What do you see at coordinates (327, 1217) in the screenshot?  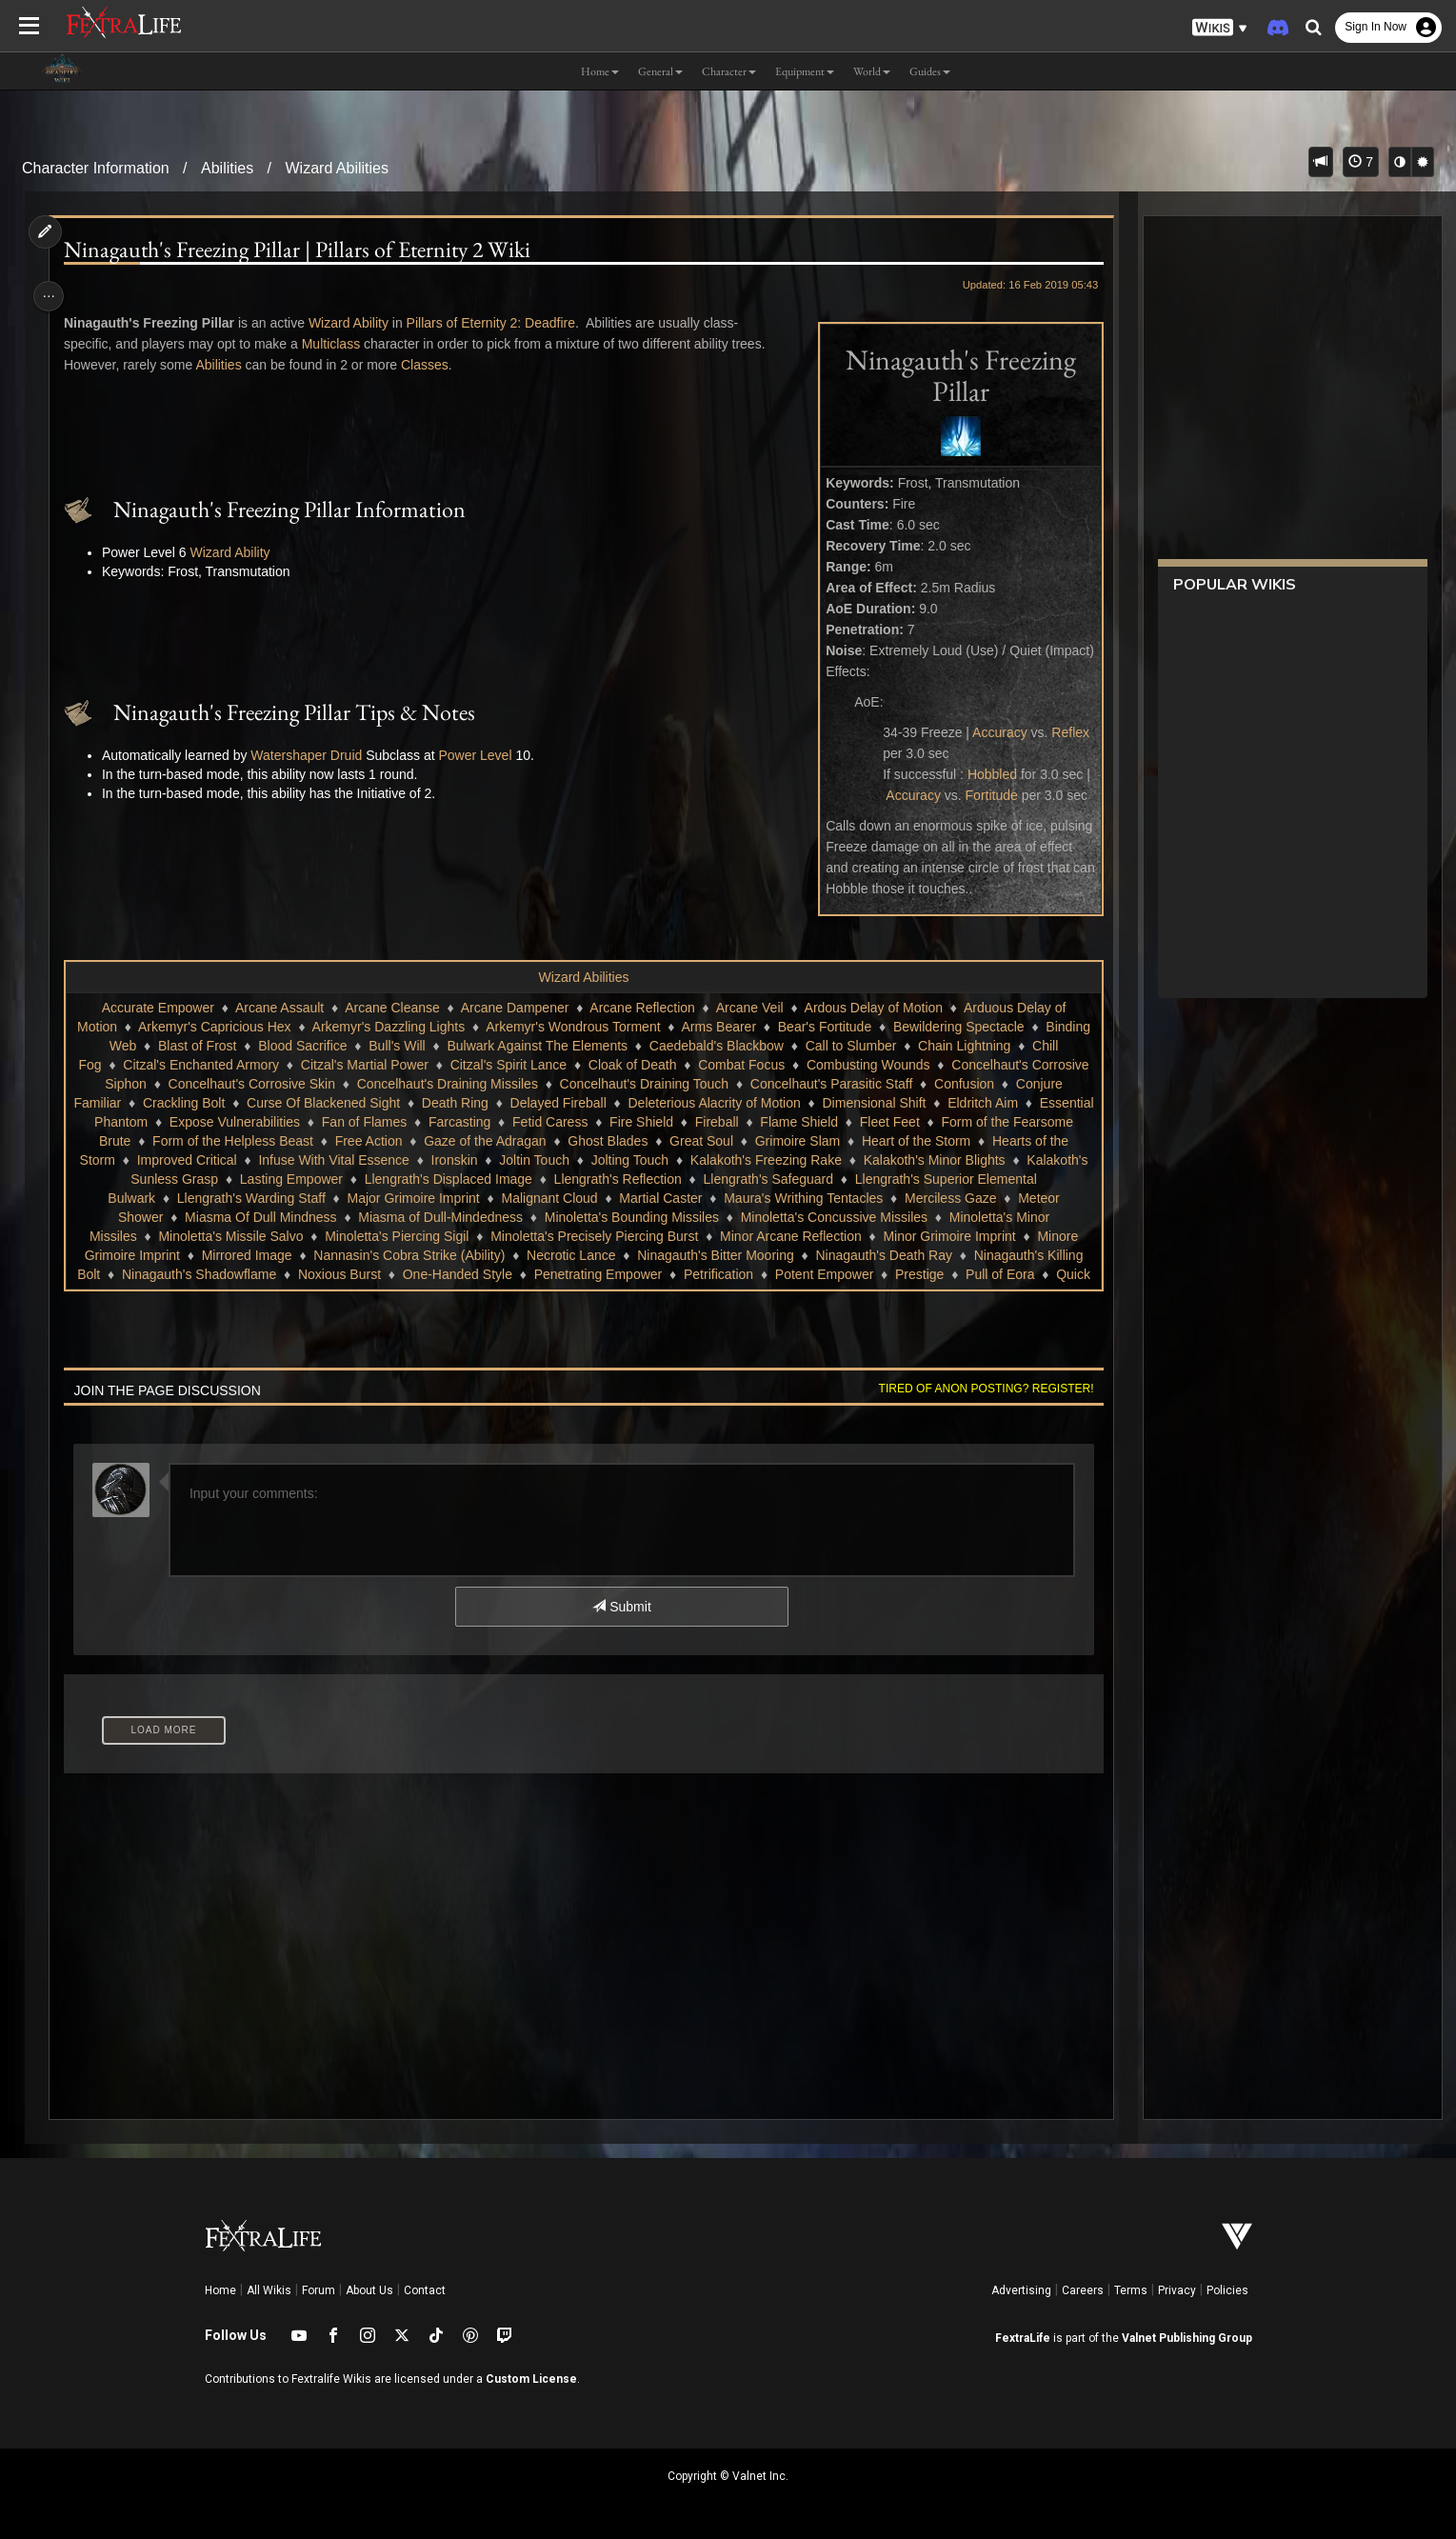 I see `Miasma Of Dull Mindness` at bounding box center [327, 1217].